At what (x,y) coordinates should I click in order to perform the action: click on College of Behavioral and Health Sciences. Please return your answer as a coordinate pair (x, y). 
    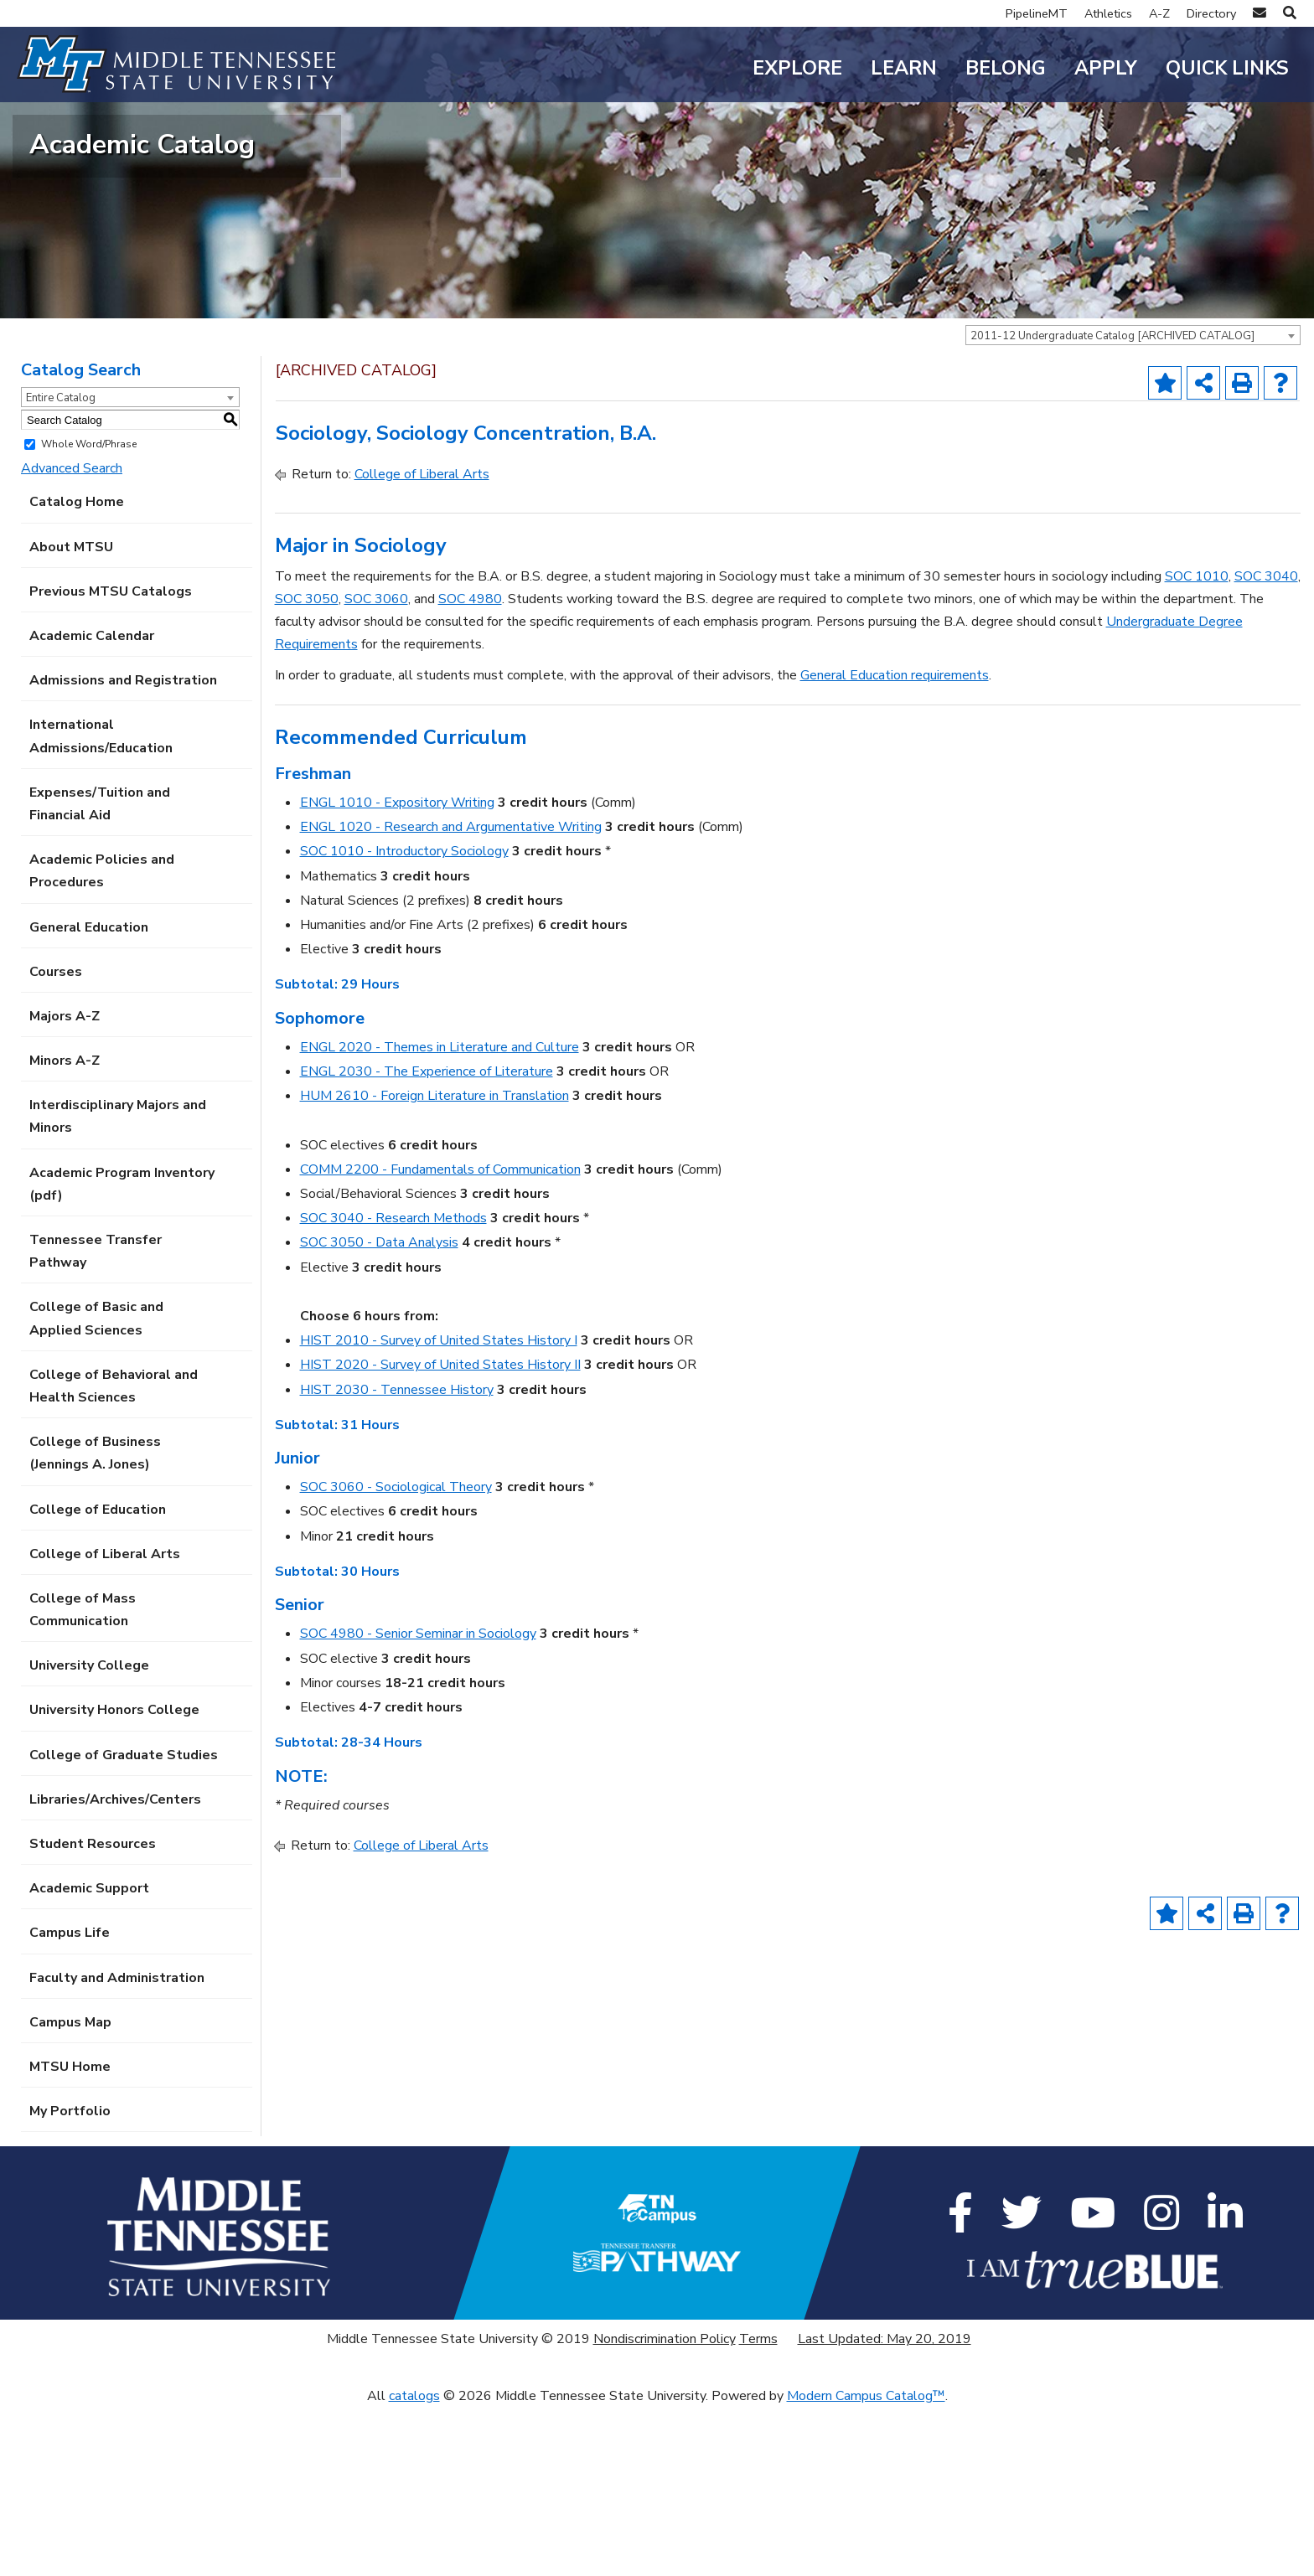
    Looking at the image, I should click on (113, 1554).